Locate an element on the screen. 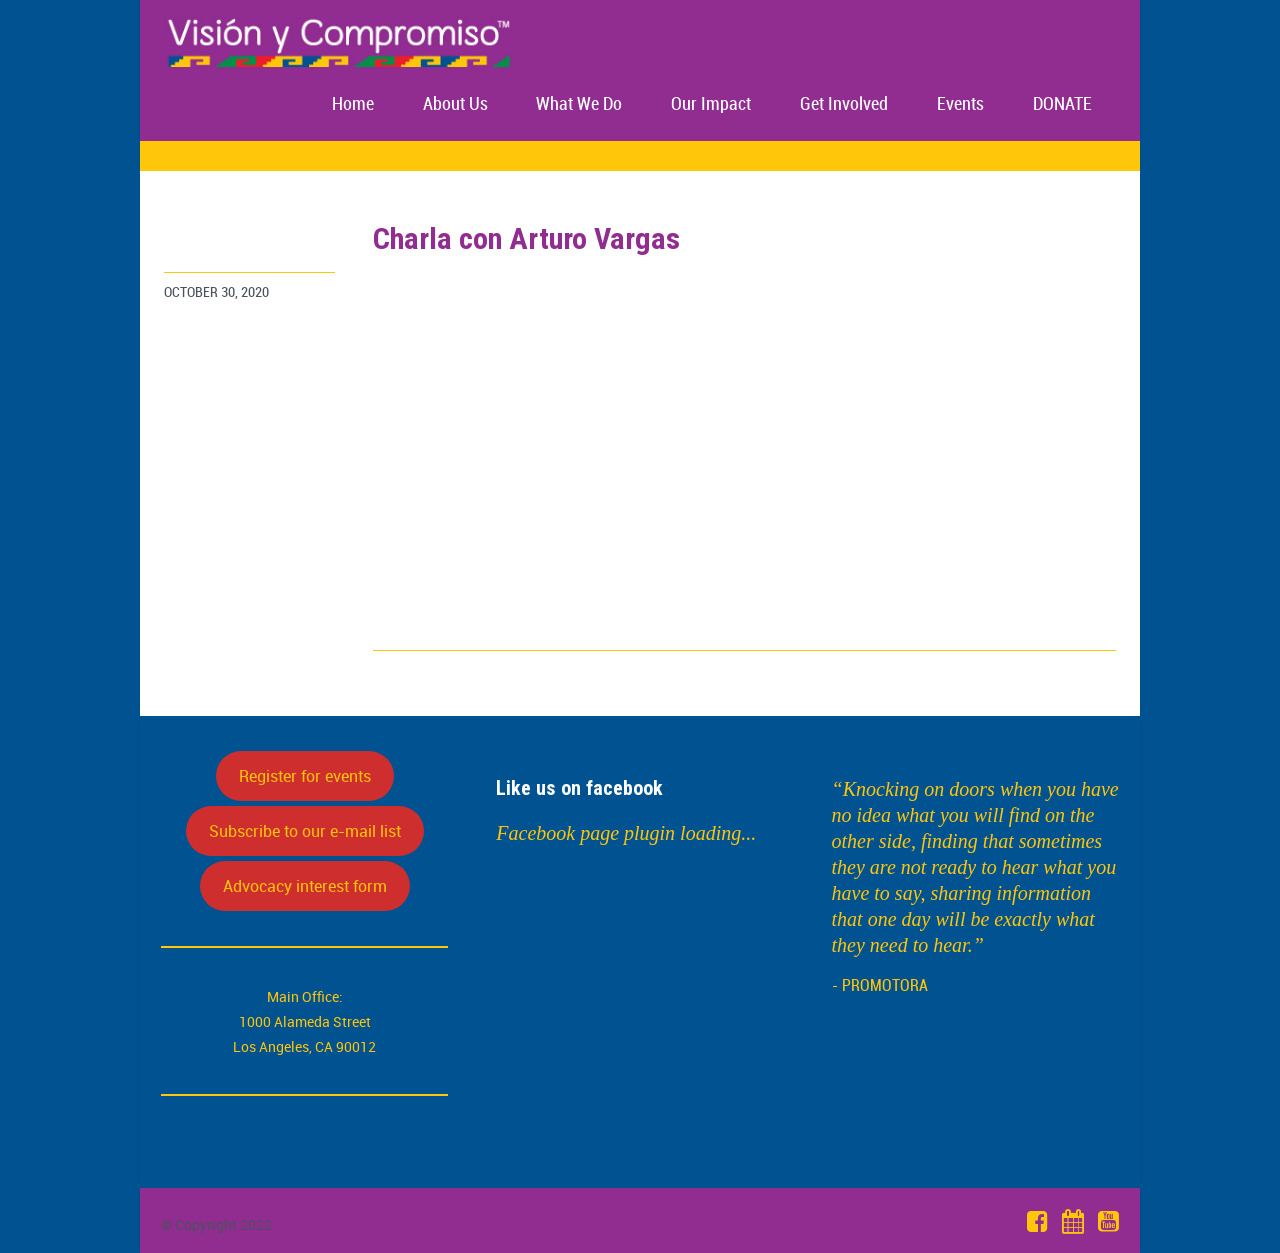 The width and height of the screenshot is (1280, 1253). Events is located at coordinates (960, 104).